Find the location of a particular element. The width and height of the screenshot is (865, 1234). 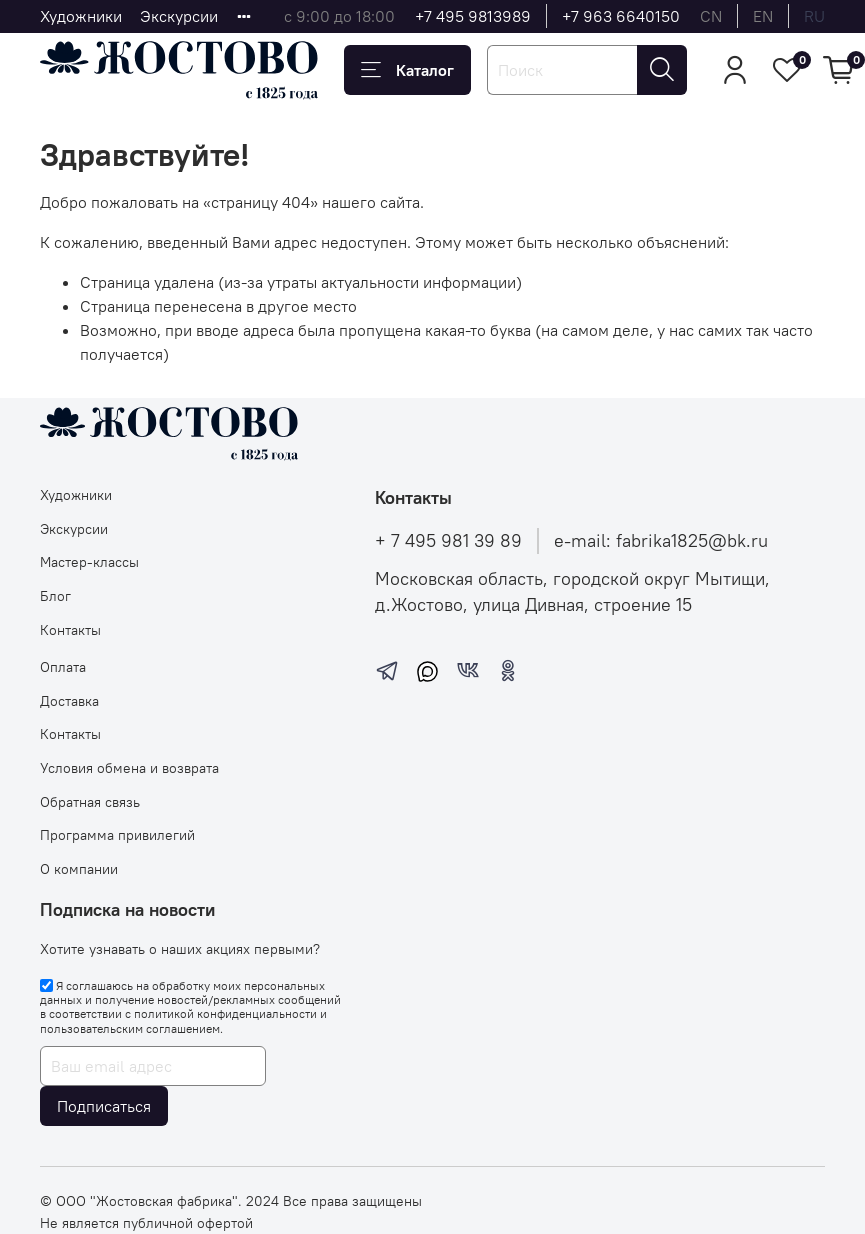

cn is located at coordinates (711, 16).